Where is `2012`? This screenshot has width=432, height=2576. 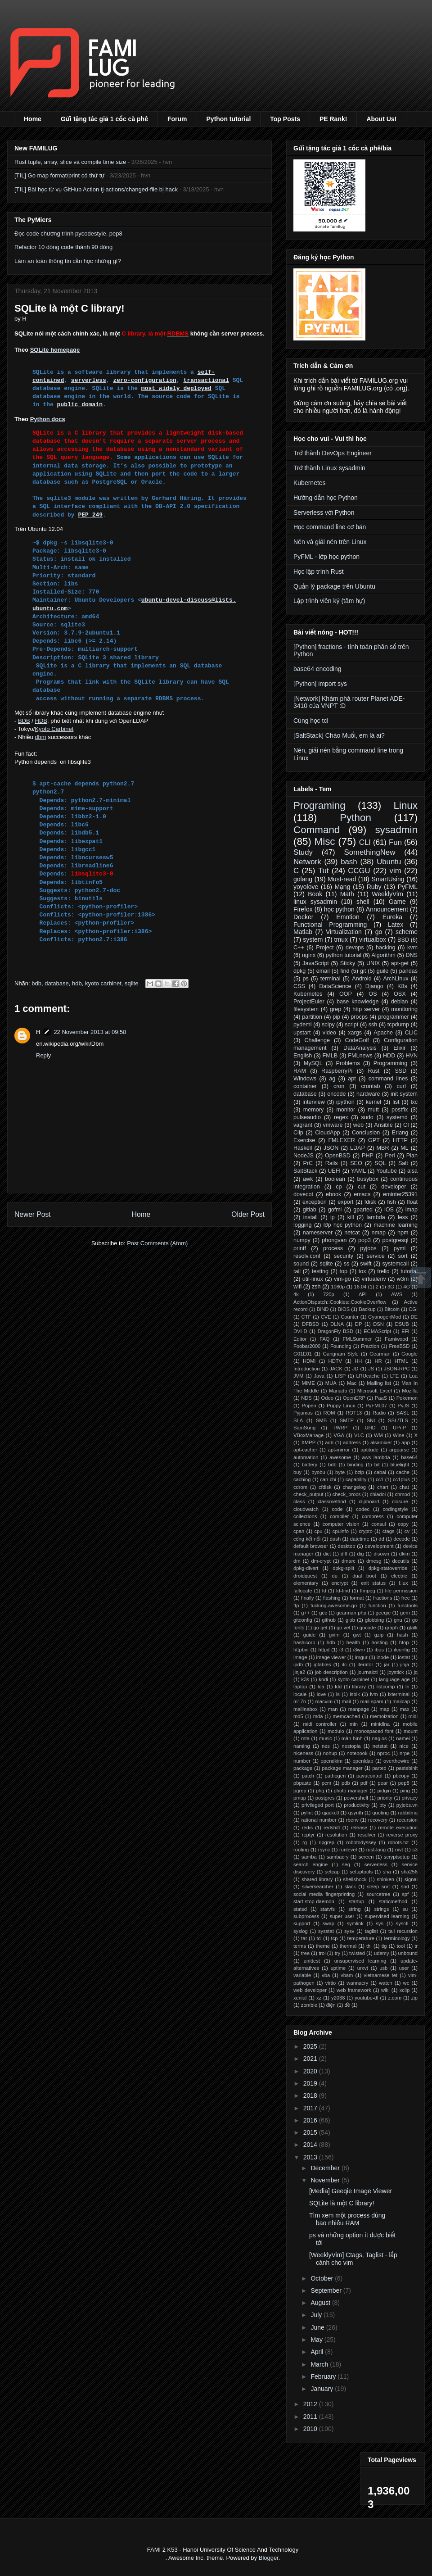 2012 is located at coordinates (311, 2404).